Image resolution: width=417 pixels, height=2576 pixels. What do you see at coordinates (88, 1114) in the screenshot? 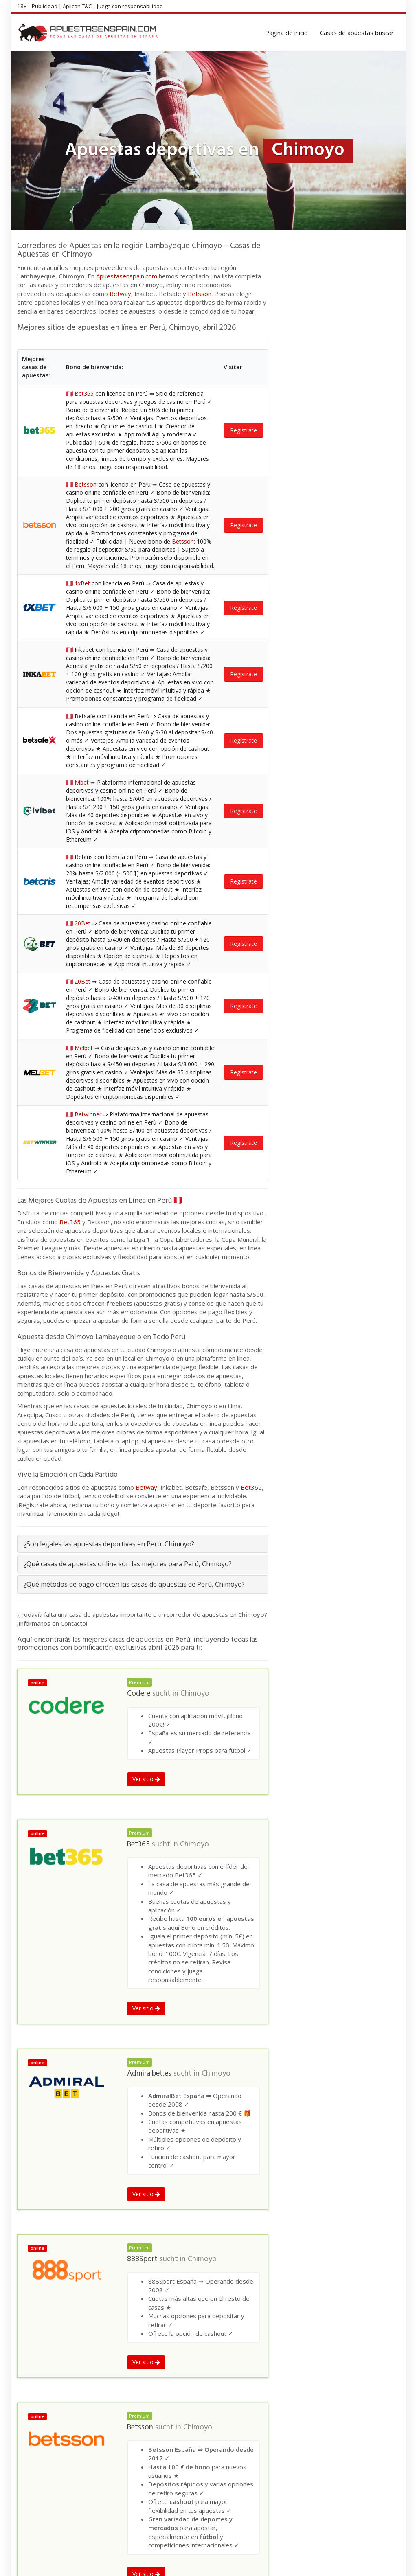
I see `Betwinner` at bounding box center [88, 1114].